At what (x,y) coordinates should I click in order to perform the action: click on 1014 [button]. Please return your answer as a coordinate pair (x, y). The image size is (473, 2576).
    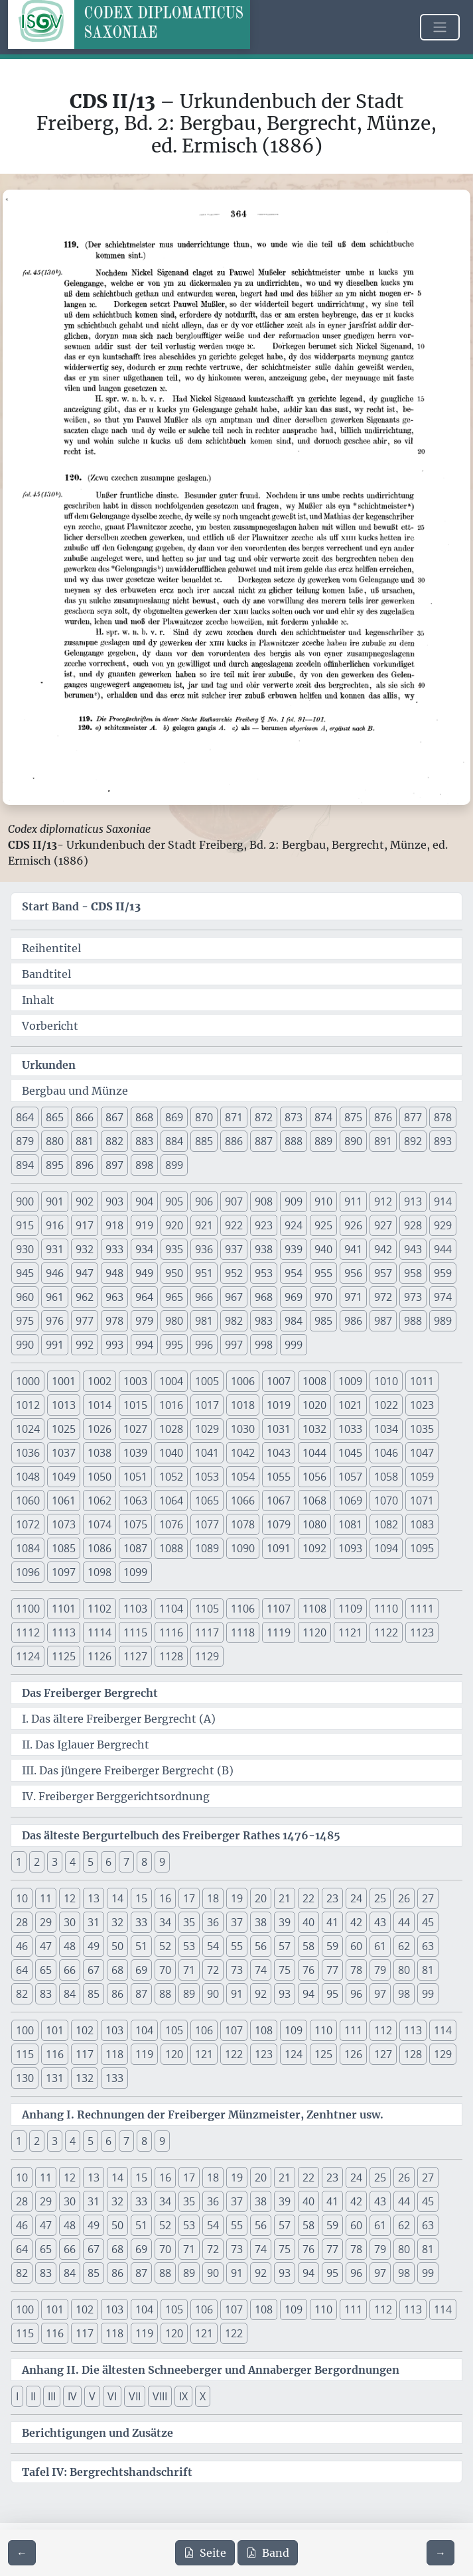
    Looking at the image, I should click on (99, 1405).